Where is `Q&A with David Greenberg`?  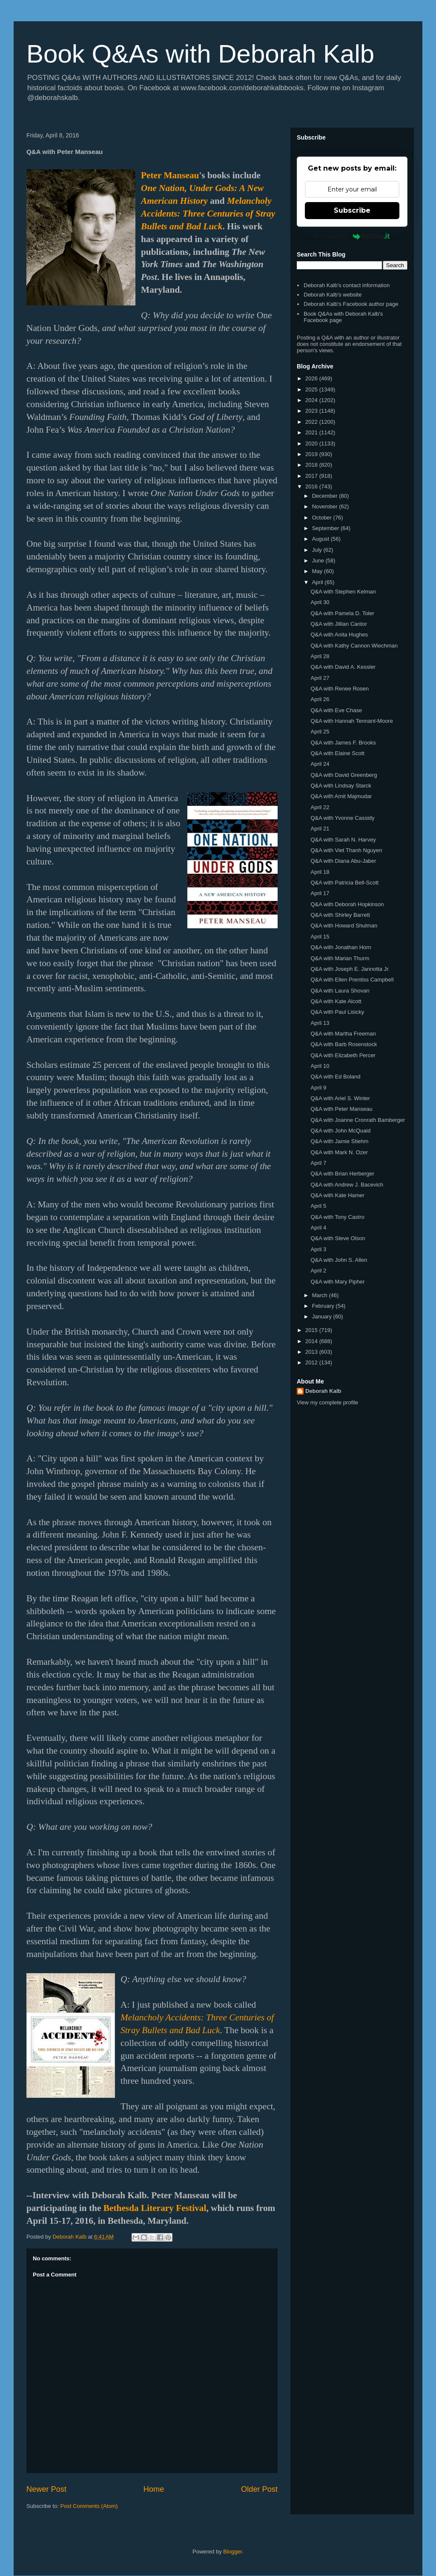
Q&A with David Greenberg is located at coordinates (343, 775).